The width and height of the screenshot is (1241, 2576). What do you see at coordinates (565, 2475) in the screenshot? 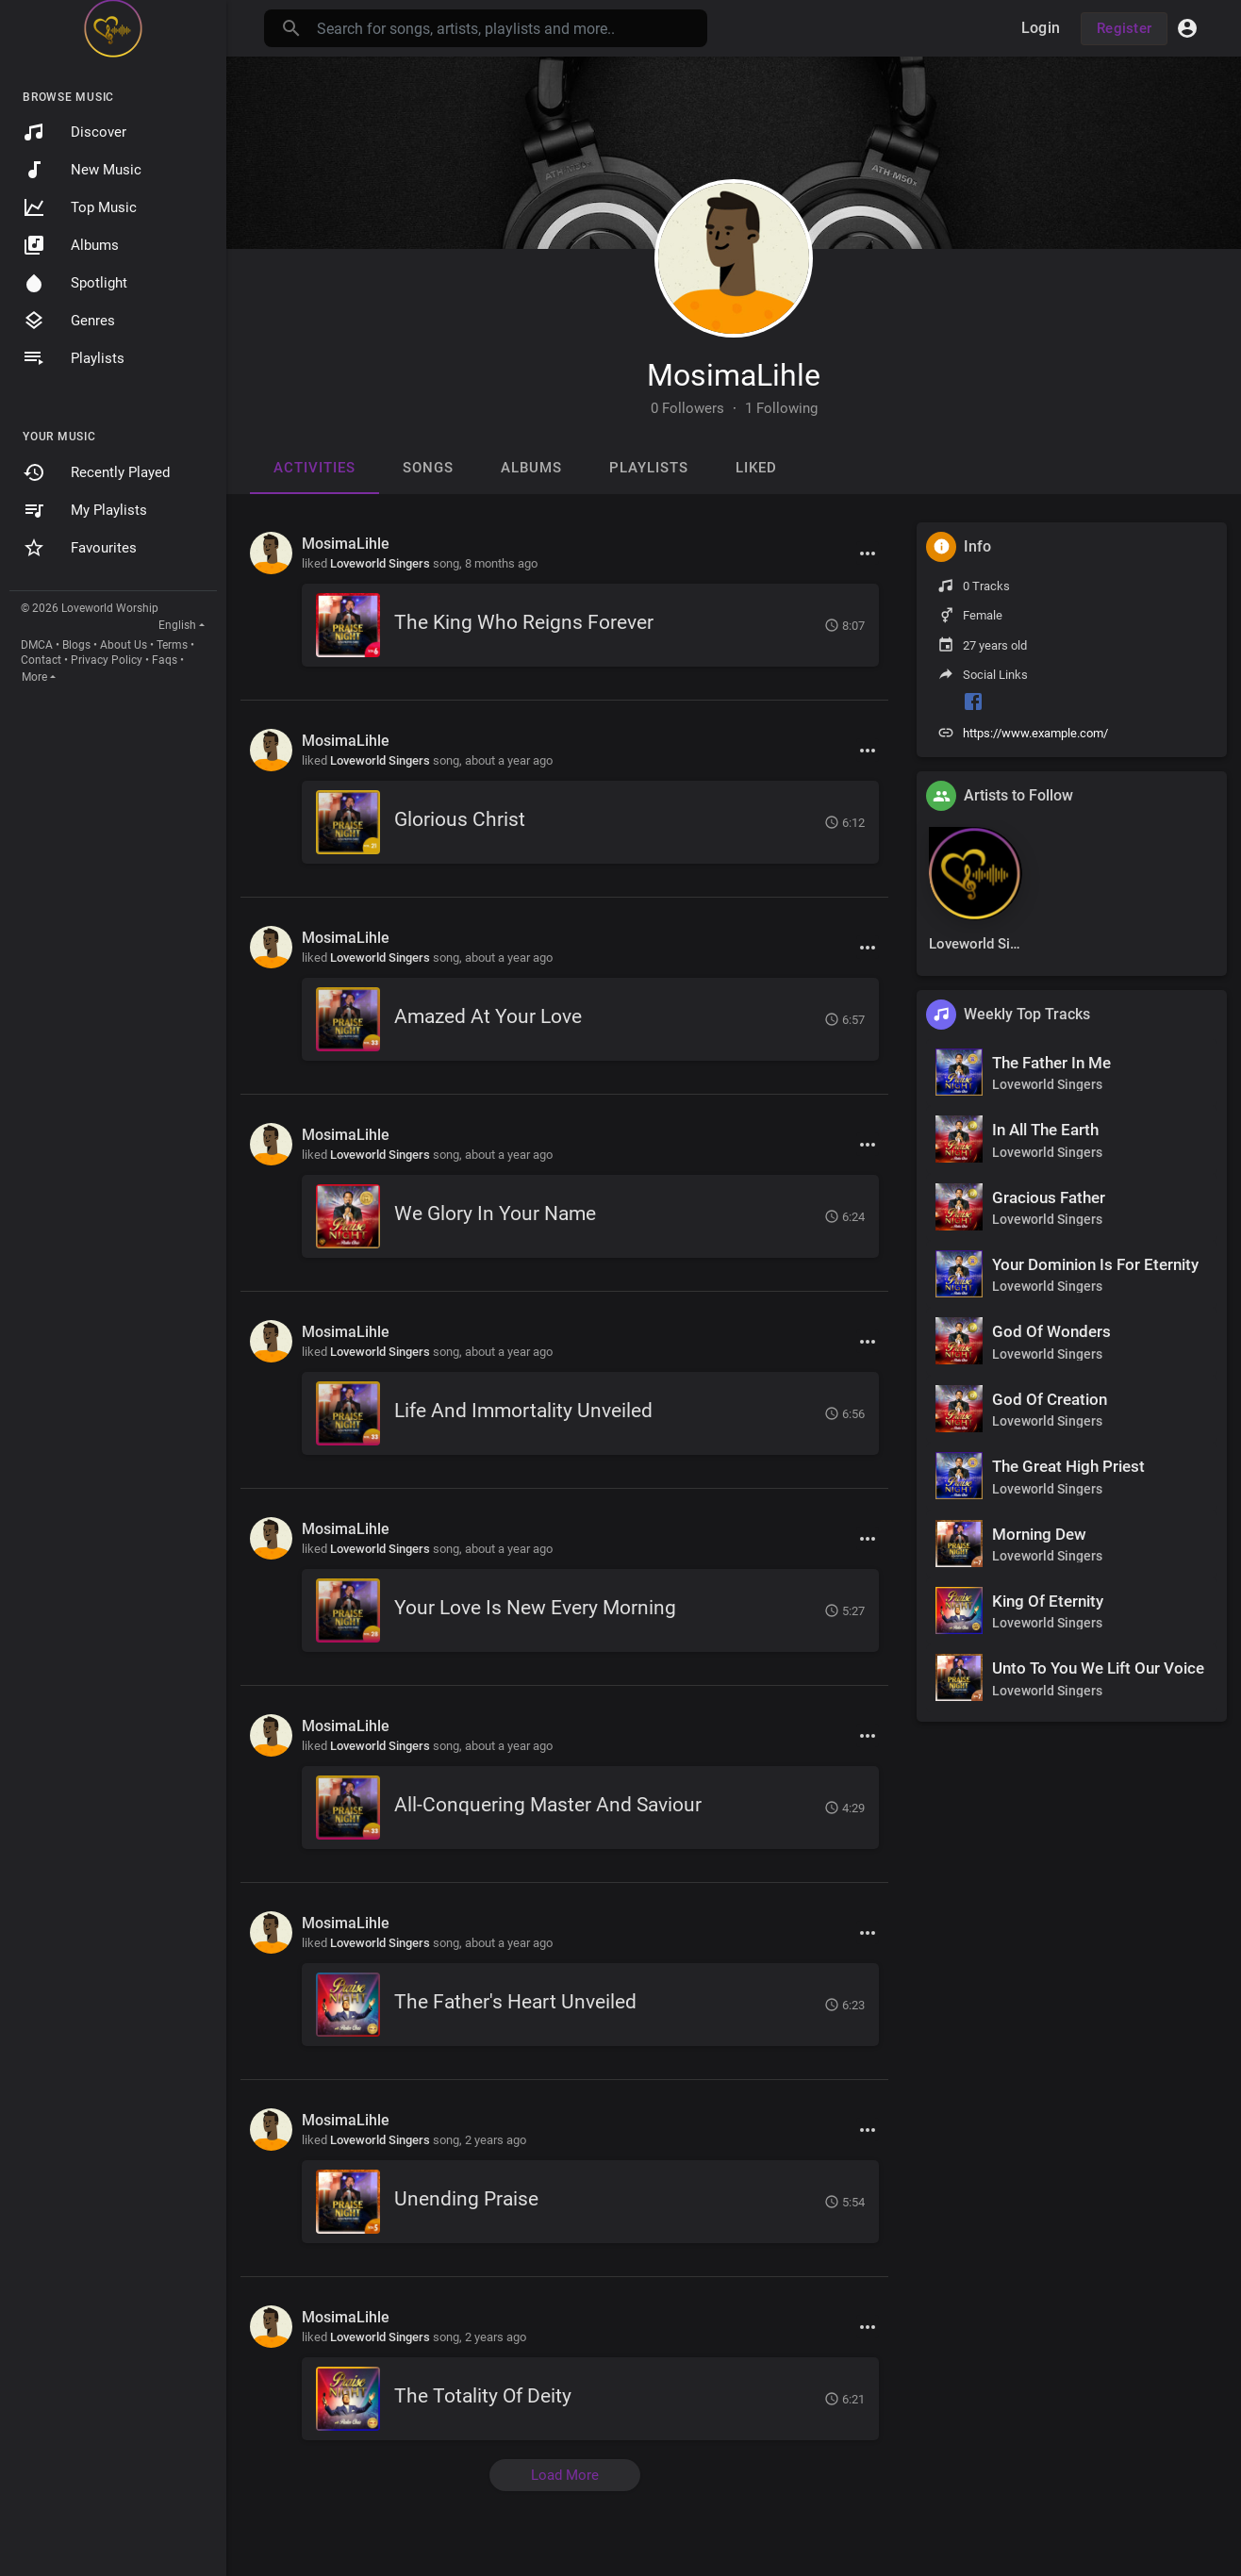
I see `Load More` at bounding box center [565, 2475].